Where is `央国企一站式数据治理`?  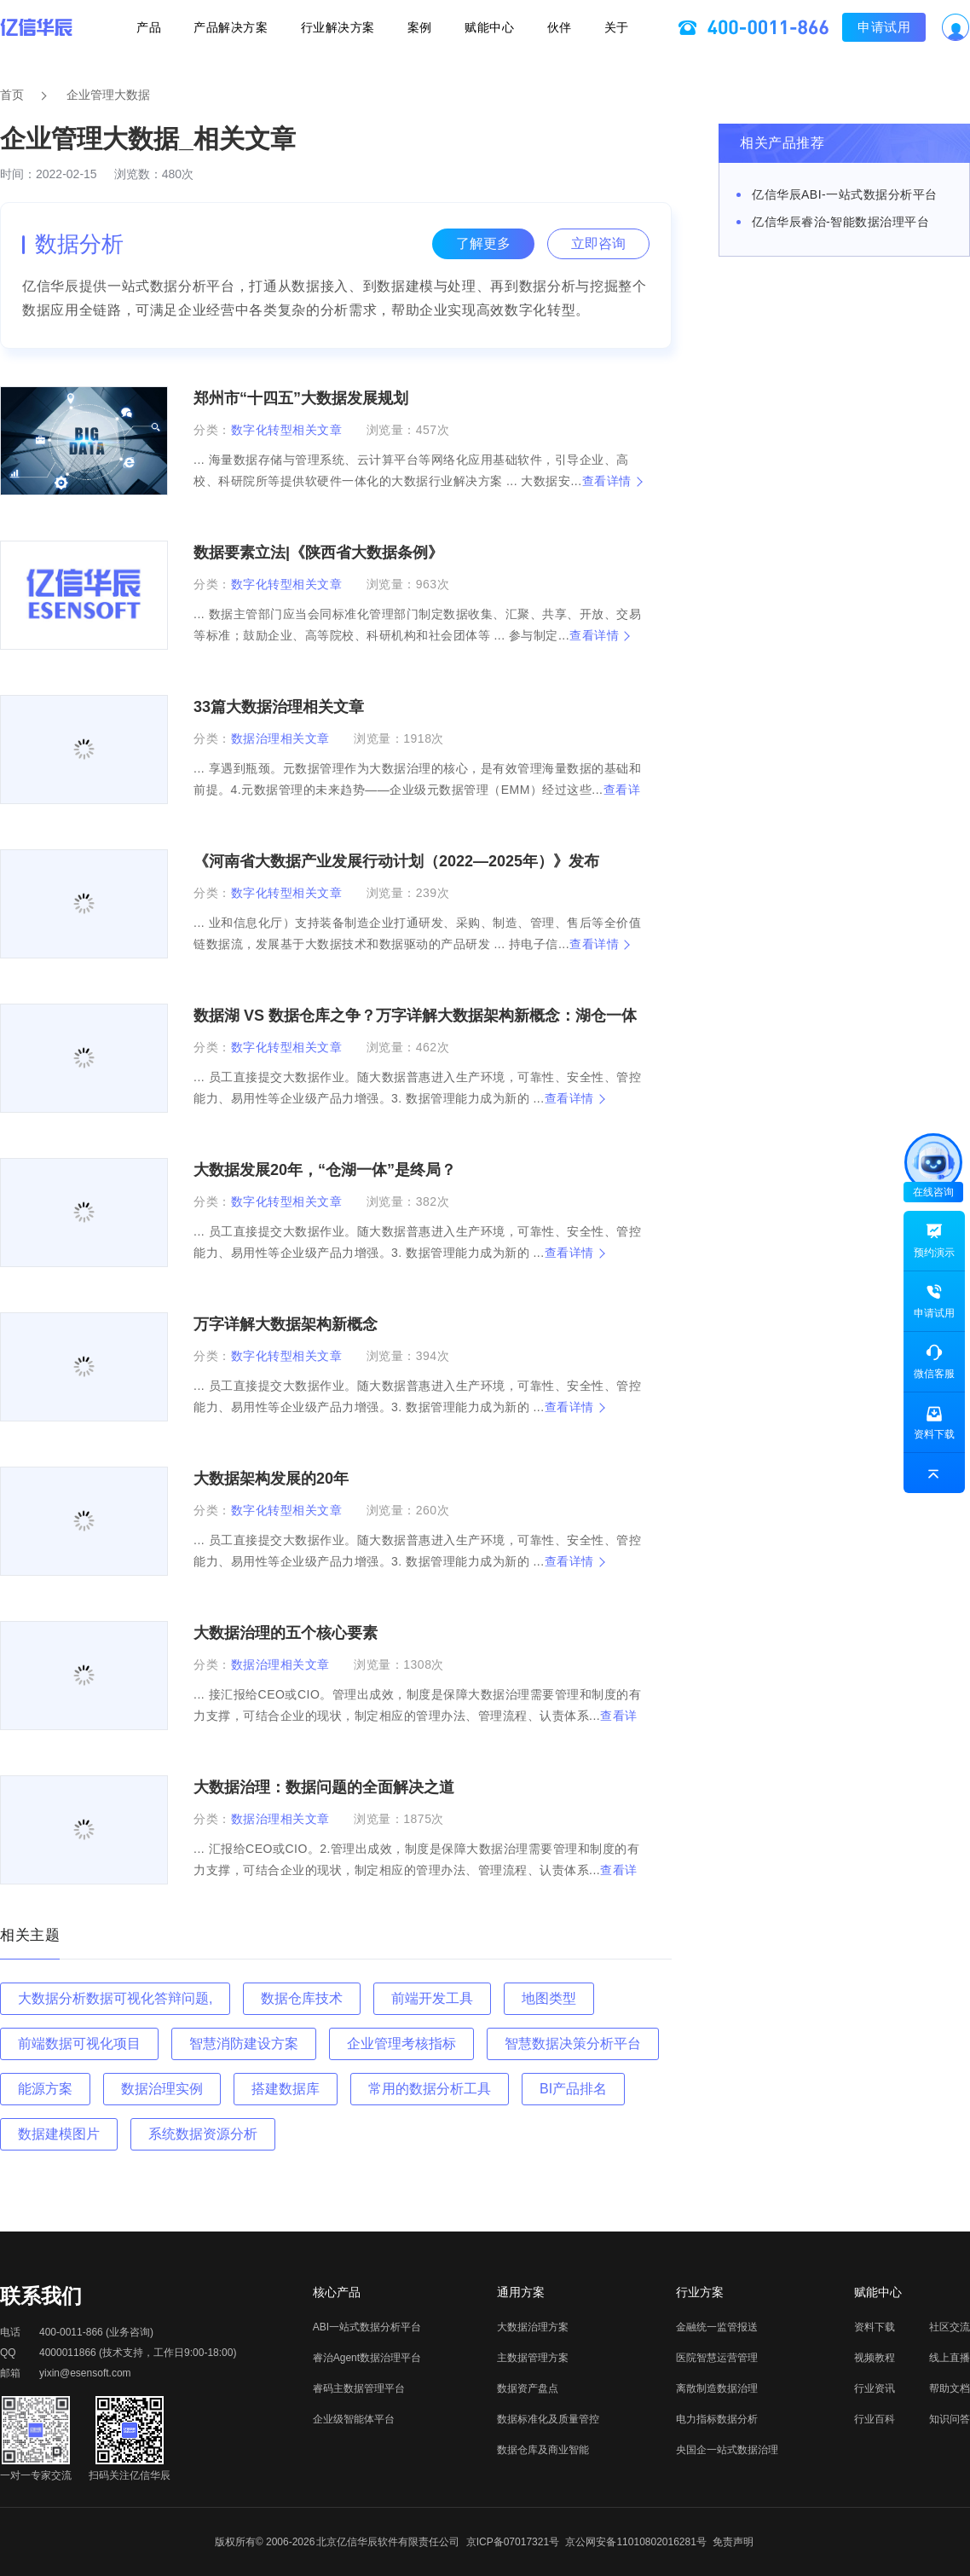
央国企一站式数据治理 is located at coordinates (727, 2450).